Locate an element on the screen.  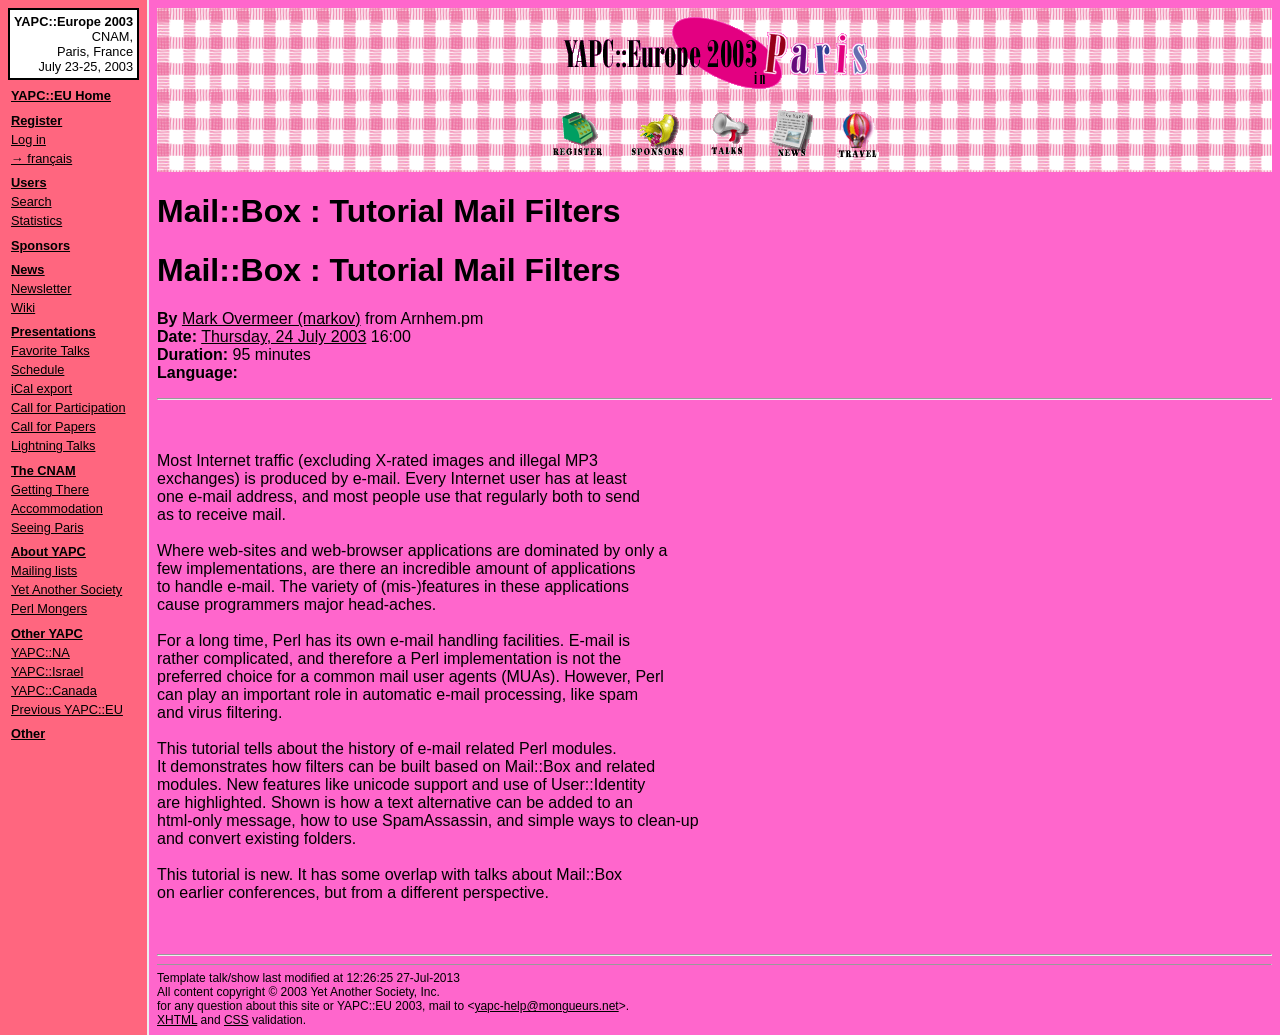
YAPC::NA is located at coordinates (40, 652).